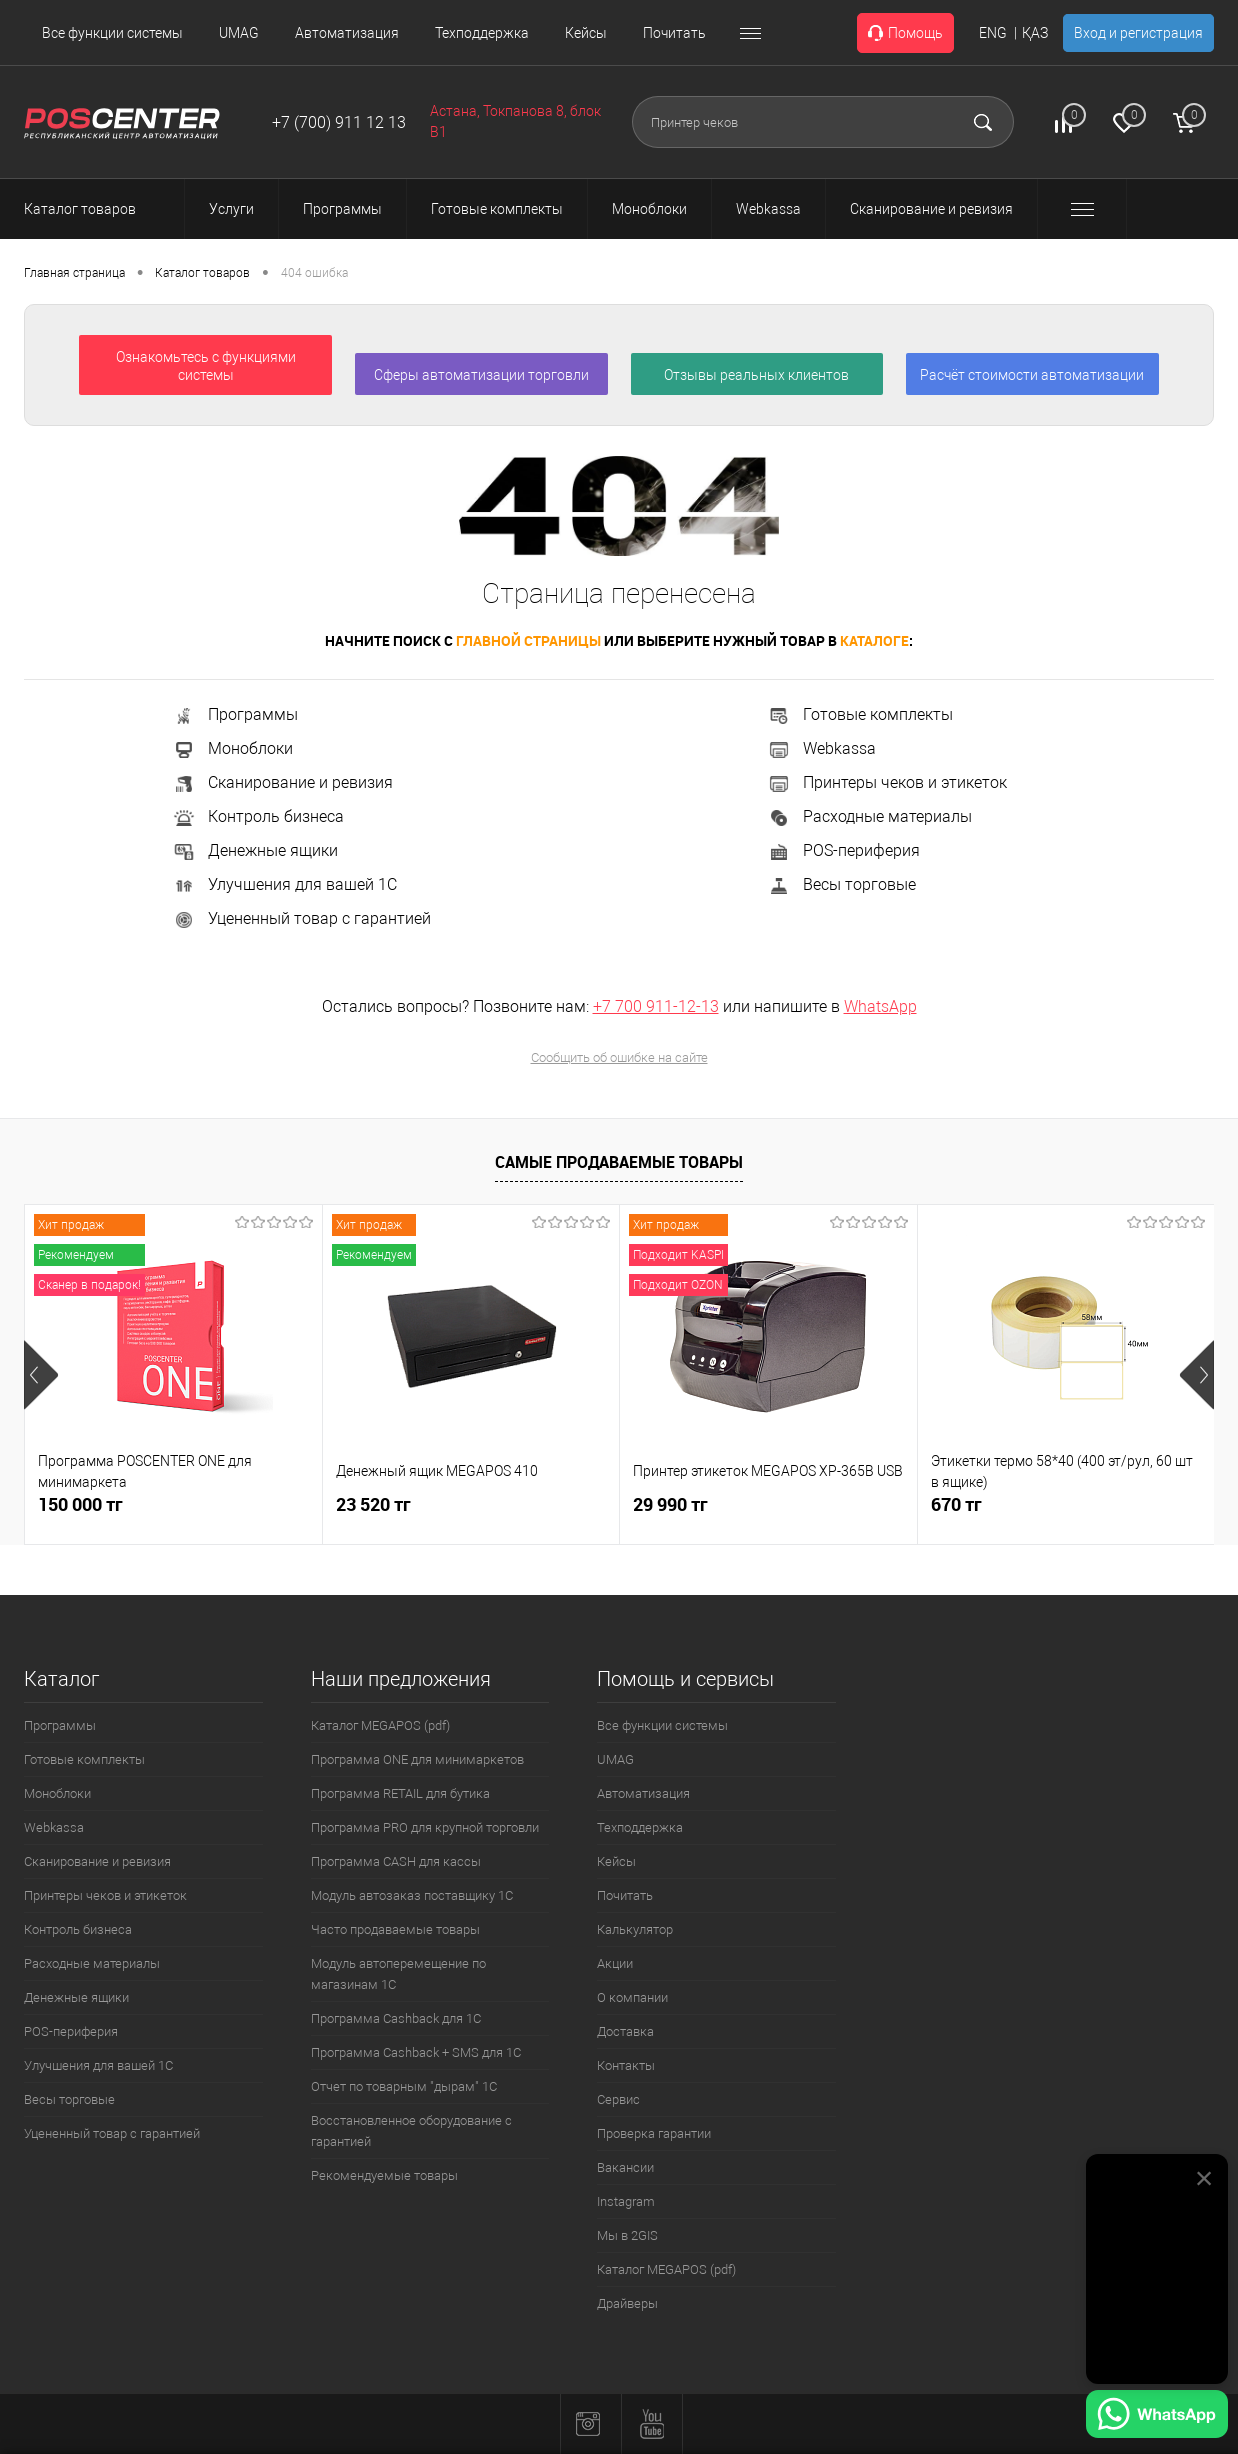  I want to click on 670 тг, so click(956, 1504).